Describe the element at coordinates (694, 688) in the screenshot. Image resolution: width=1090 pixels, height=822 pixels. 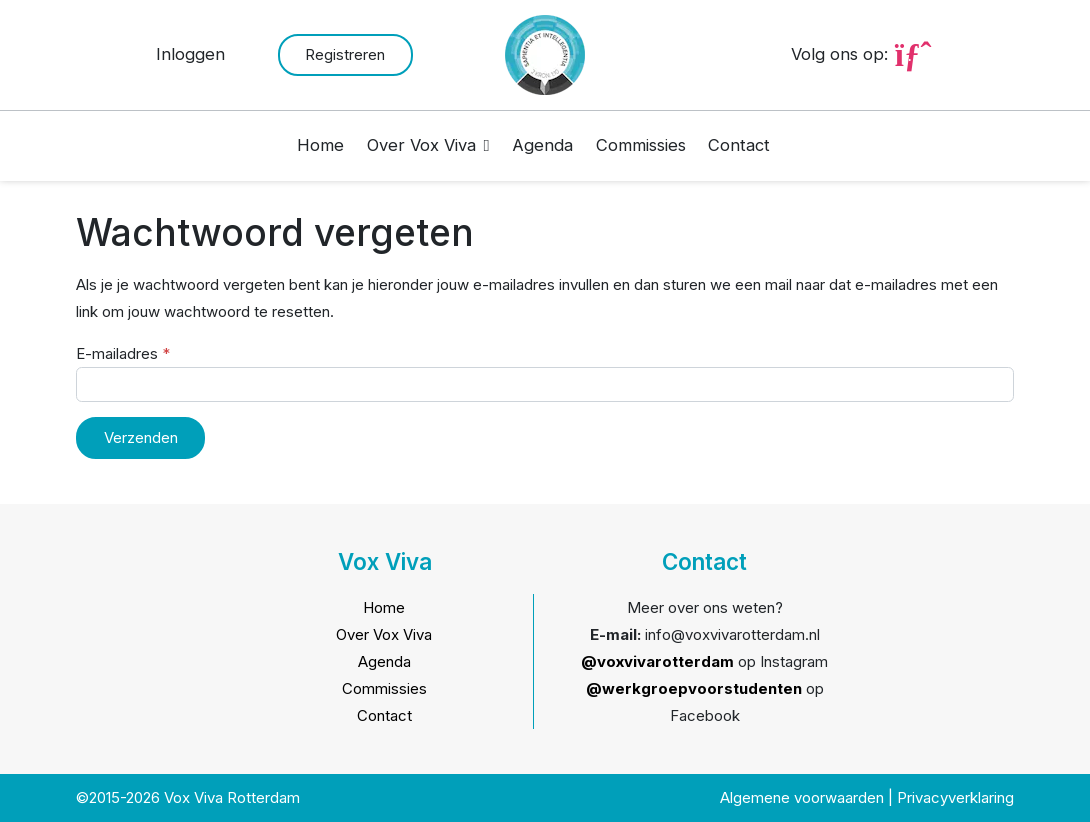
I see `@werkgroepvoorstudenten` at that location.